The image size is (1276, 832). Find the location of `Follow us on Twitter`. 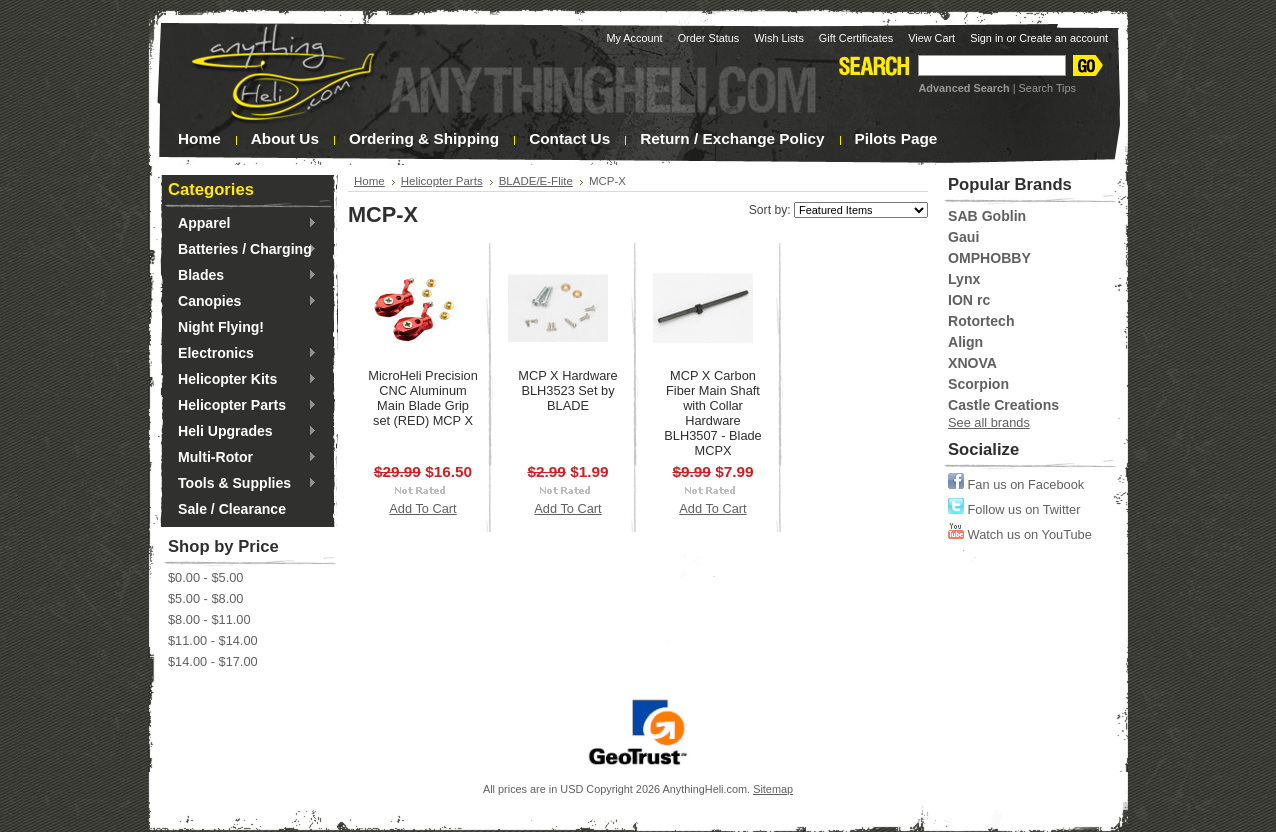

Follow us on Twitter is located at coordinates (1014, 509).